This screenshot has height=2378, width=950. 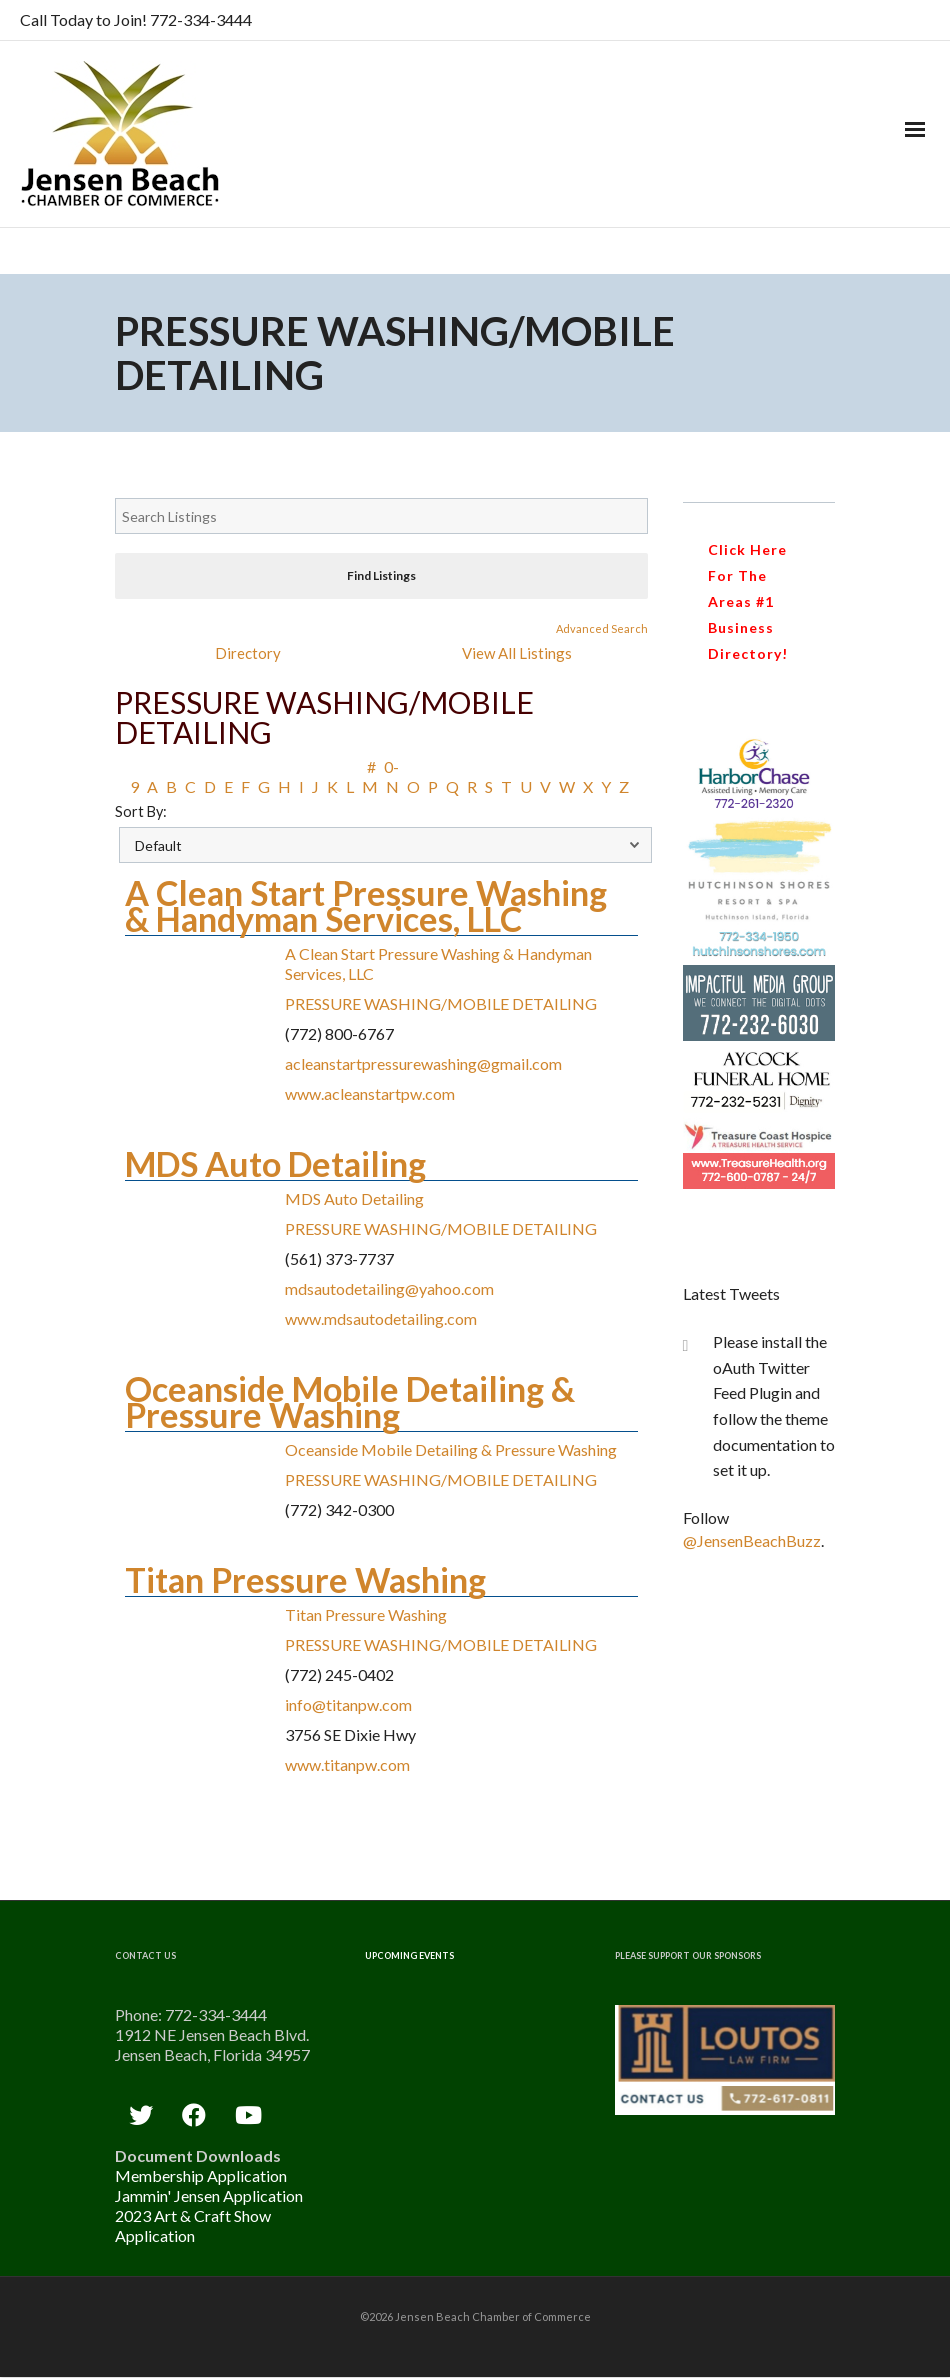 What do you see at coordinates (370, 1093) in the screenshot?
I see `www.acleanstartpw.com` at bounding box center [370, 1093].